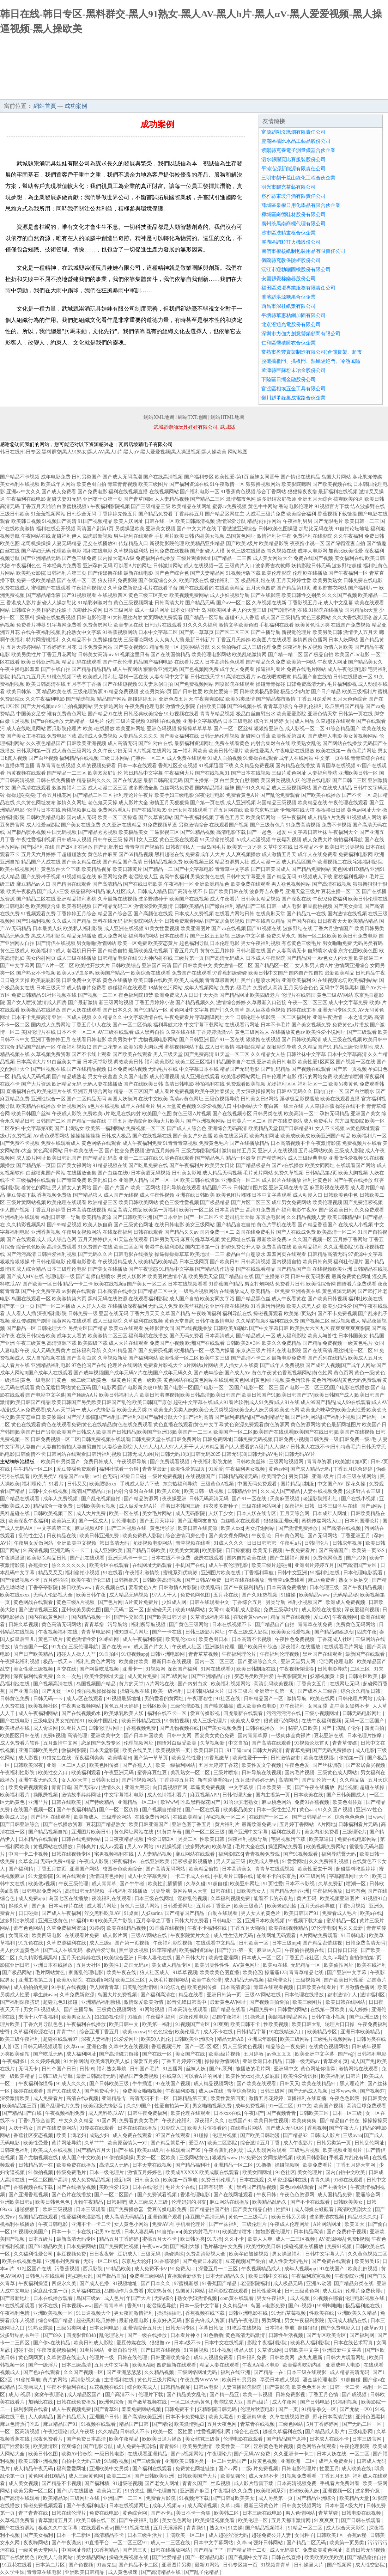 The width and height of the screenshot is (388, 2576). Describe the element at coordinates (242, 617) in the screenshot. I see `超碰97人人香蕉` at that location.